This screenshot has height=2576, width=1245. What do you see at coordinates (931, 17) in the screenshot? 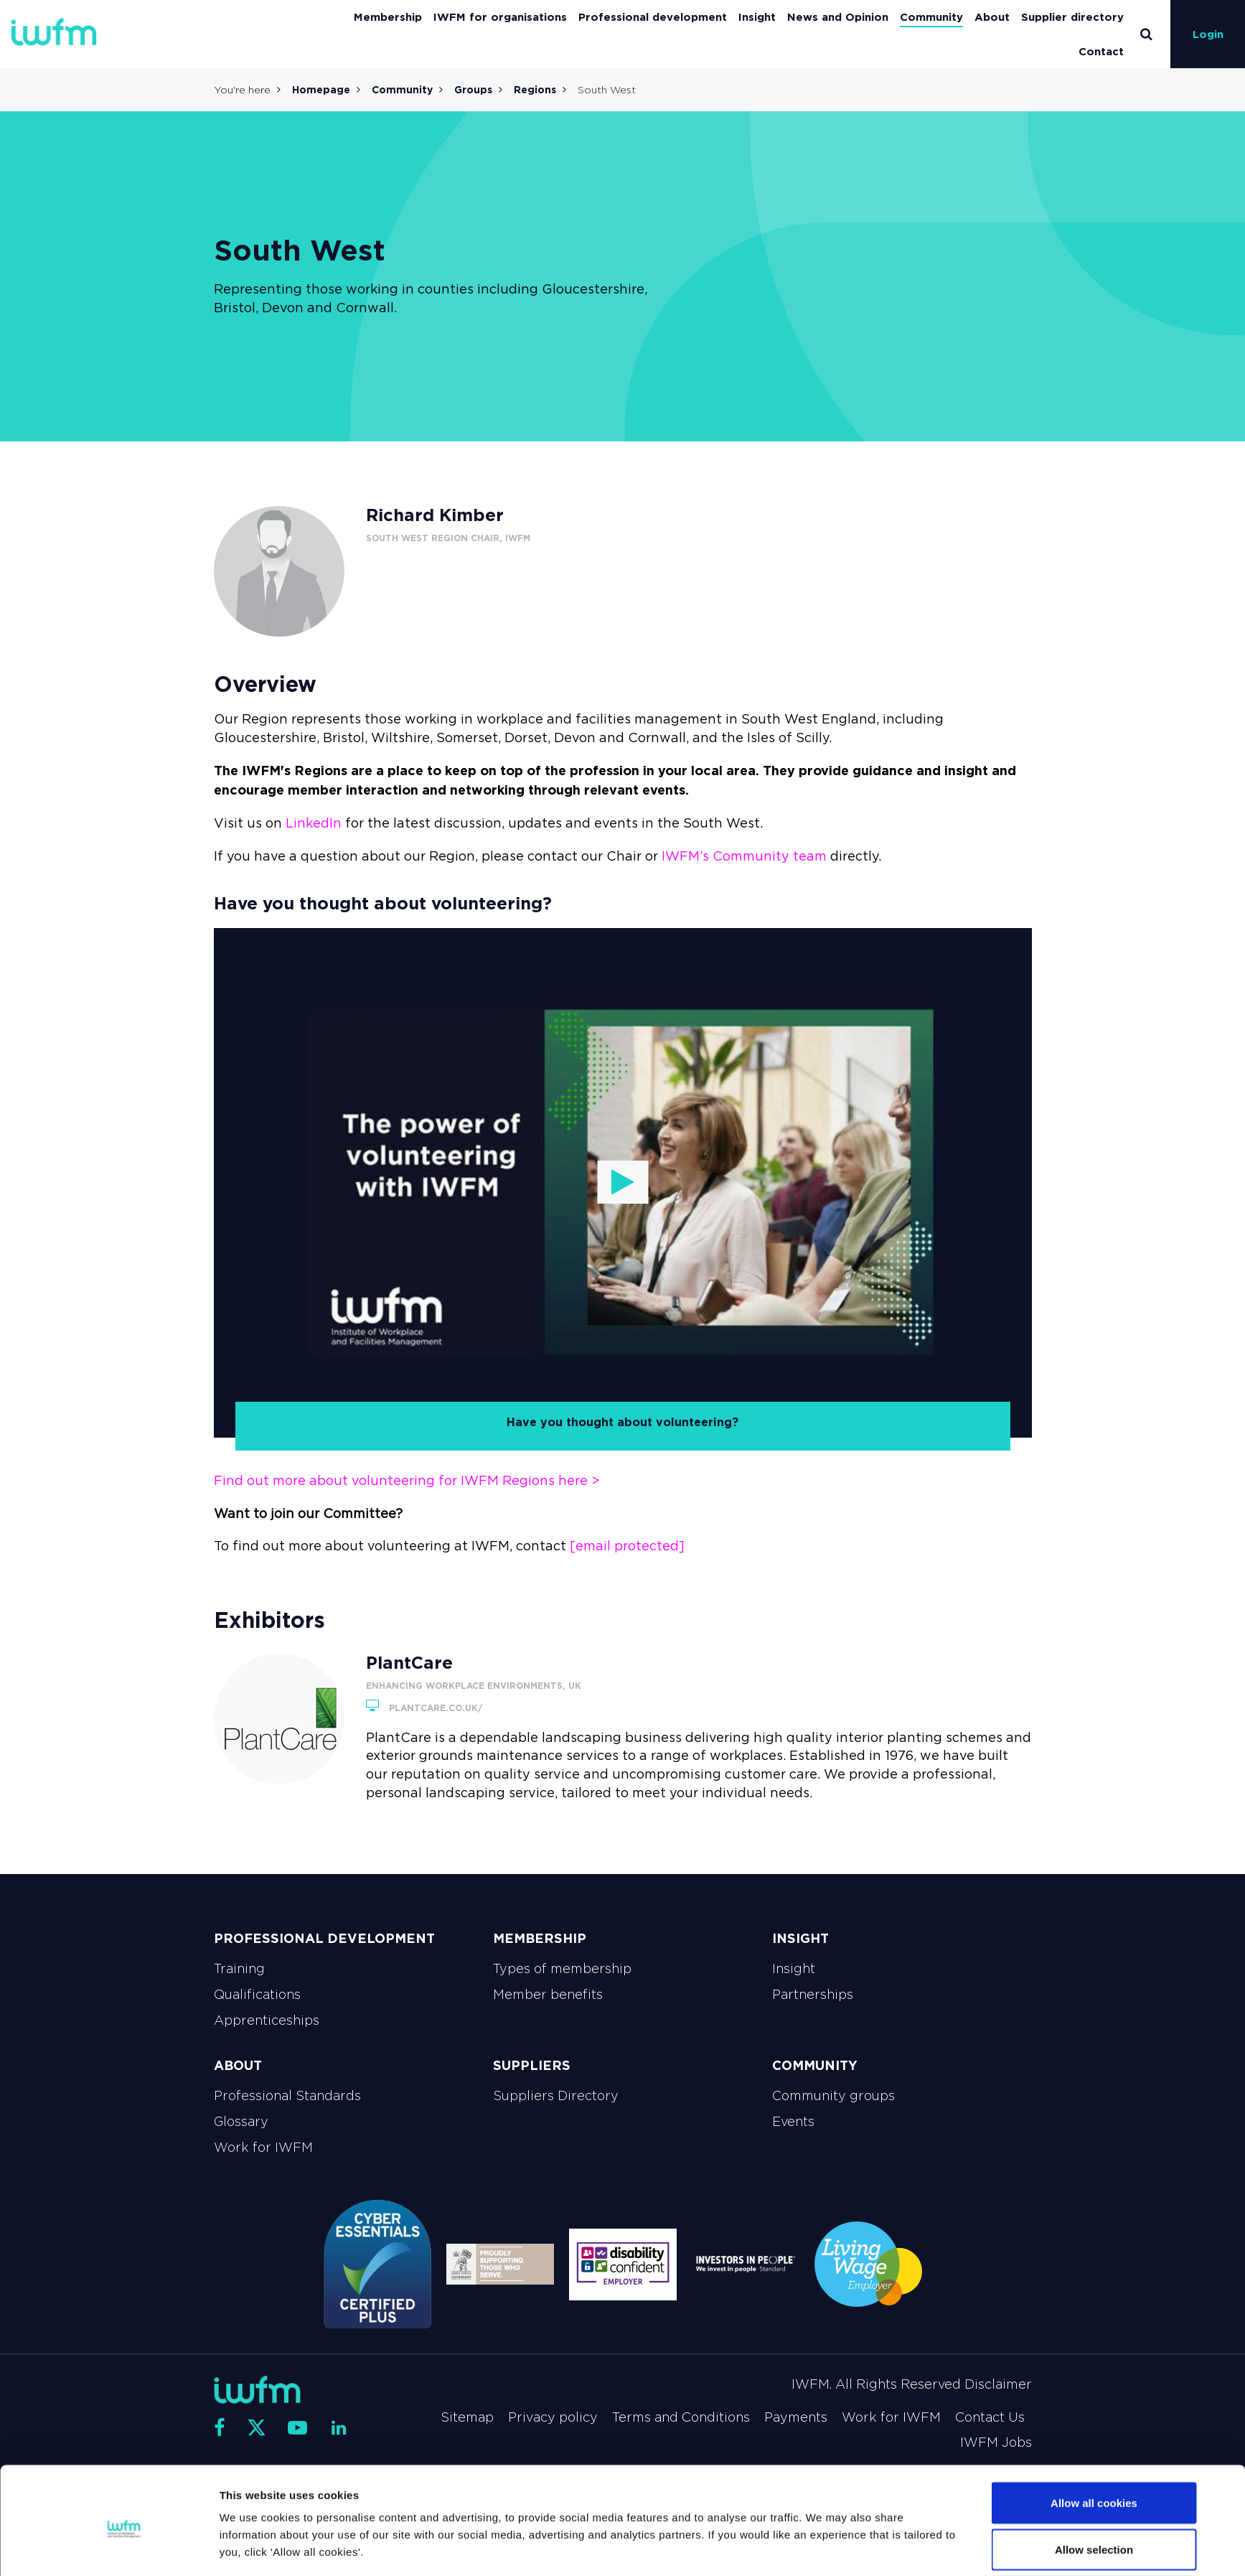
I see `Community` at bounding box center [931, 17].